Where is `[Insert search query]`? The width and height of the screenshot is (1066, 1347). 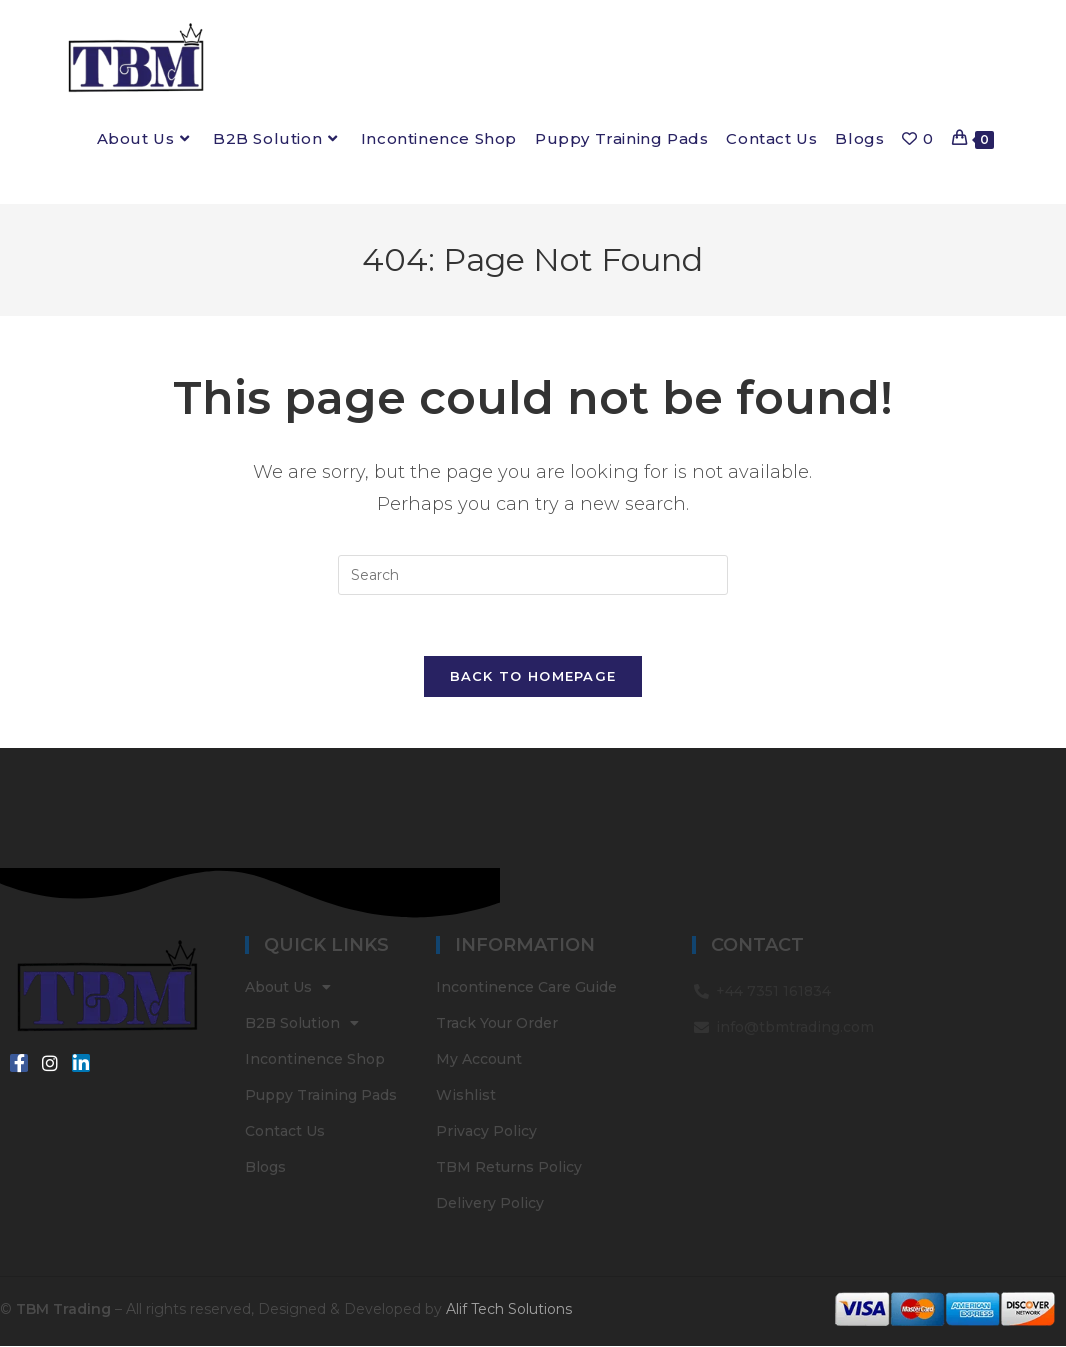
[Insert search query] is located at coordinates (533, 575).